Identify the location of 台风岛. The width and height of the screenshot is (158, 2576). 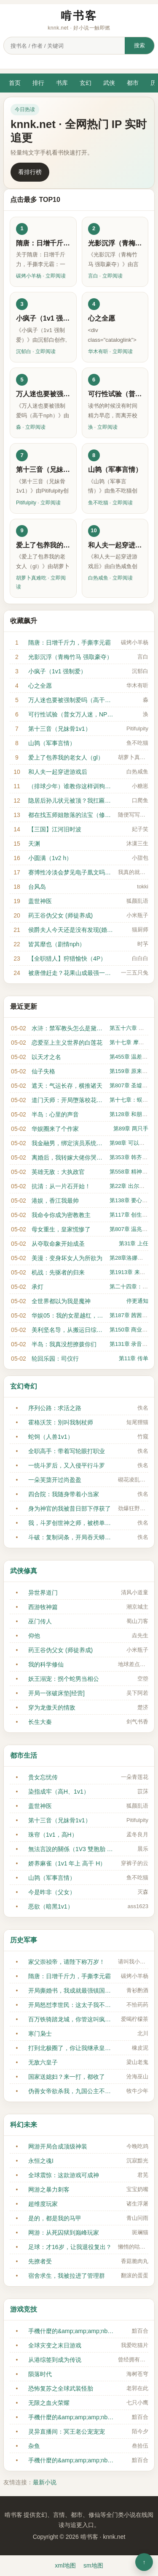
(37, 886).